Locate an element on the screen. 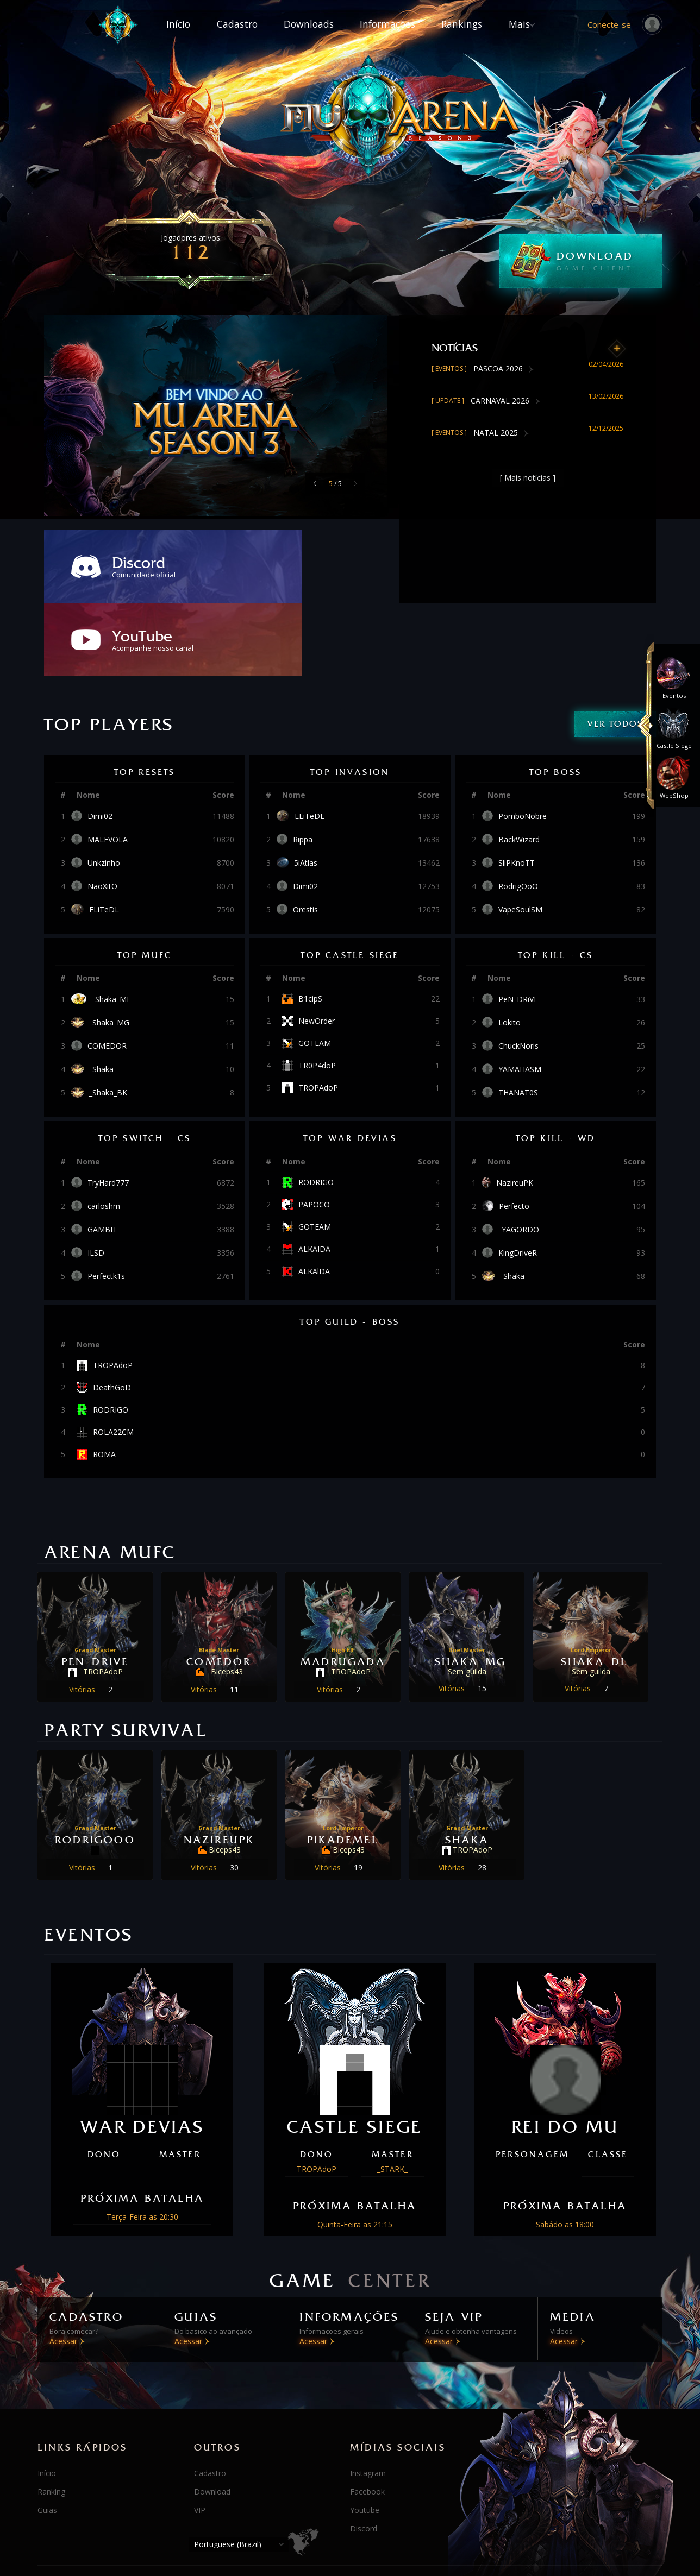 This screenshot has height=2576, width=700. Informações is located at coordinates (393, 24).